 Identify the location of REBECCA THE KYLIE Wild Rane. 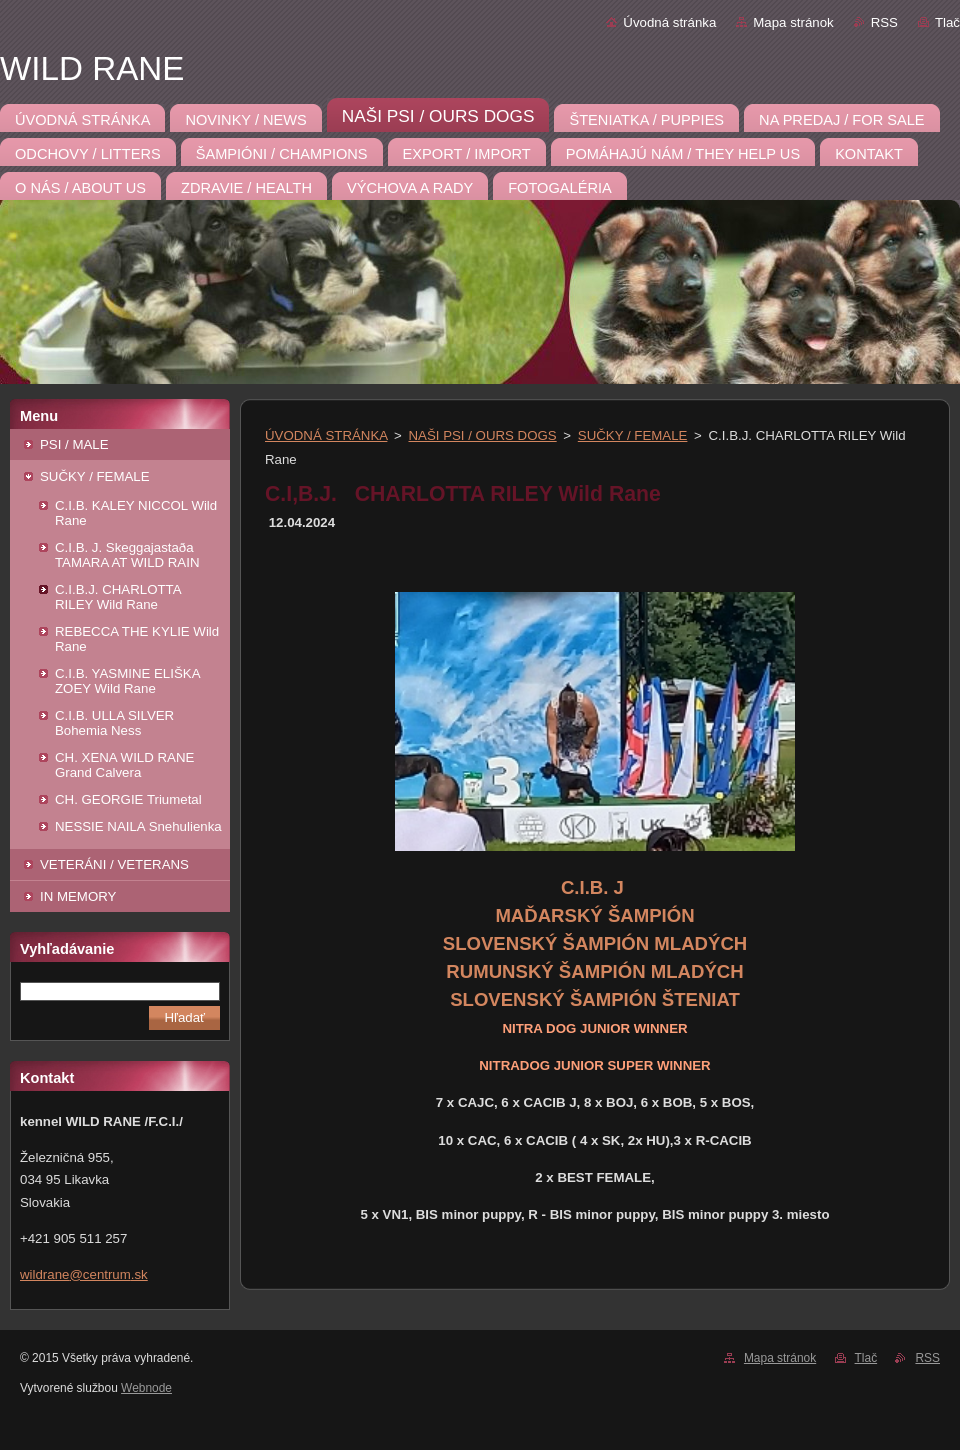
(137, 639).